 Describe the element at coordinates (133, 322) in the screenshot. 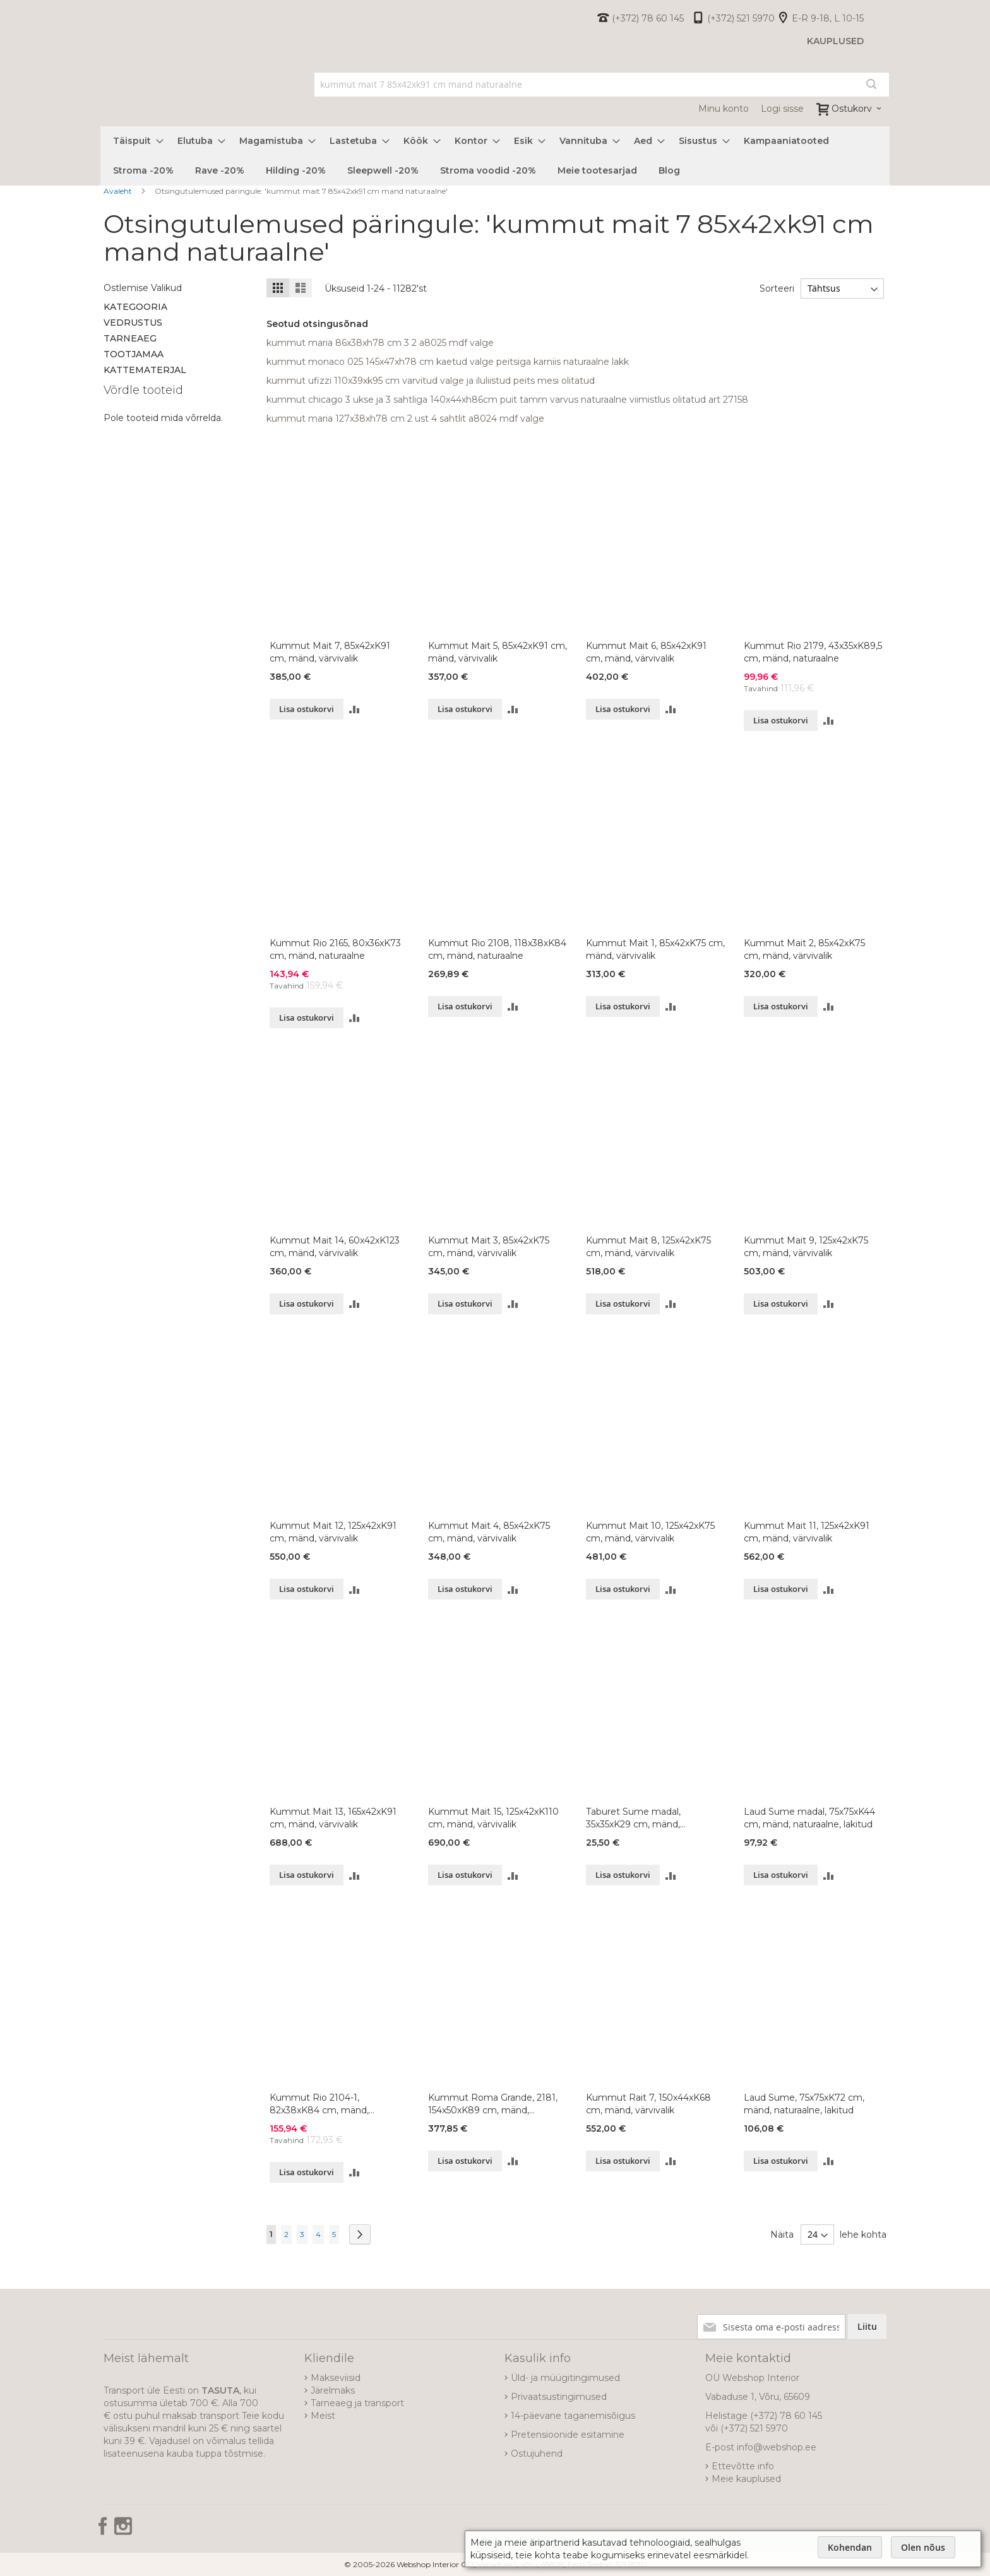

I see `Vedrustus [tab]` at that location.